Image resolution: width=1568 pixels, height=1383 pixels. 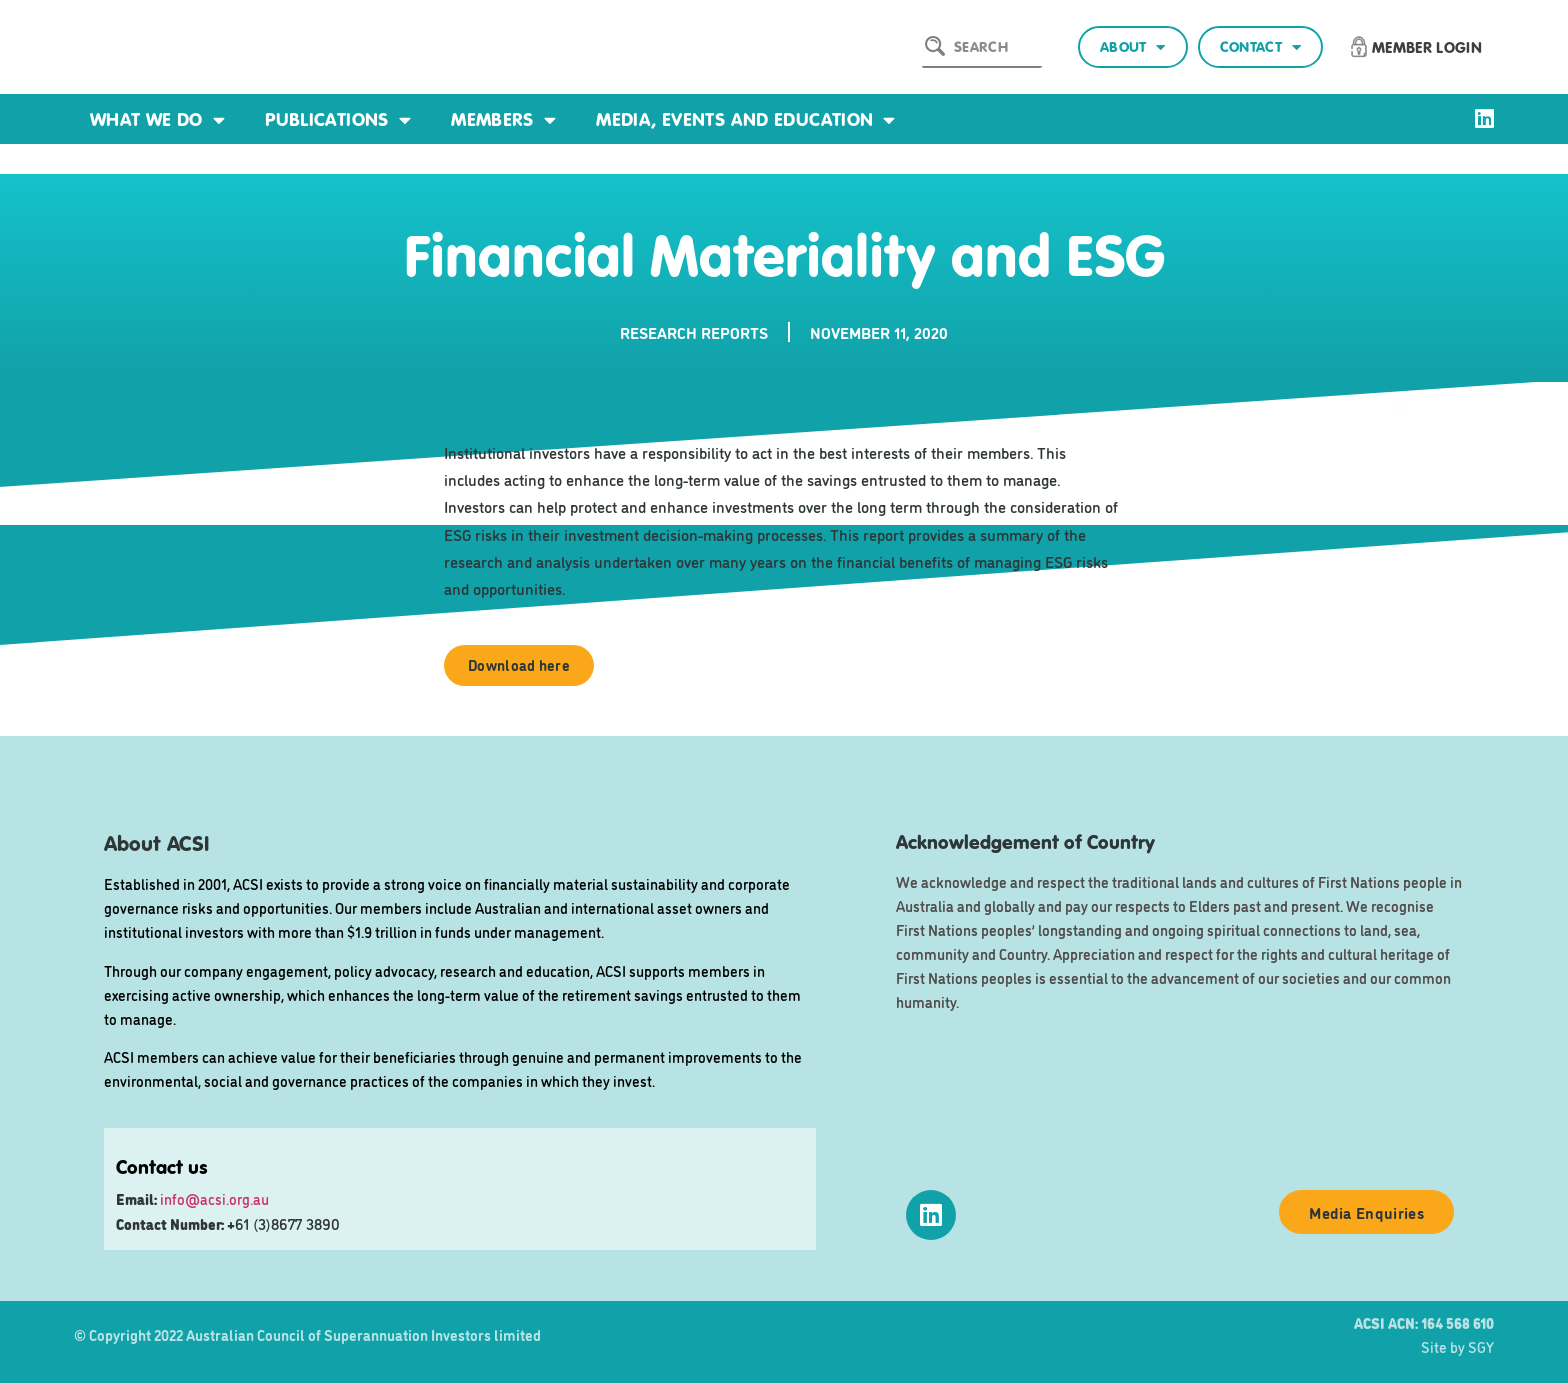 I want to click on Members, so click(x=503, y=119).